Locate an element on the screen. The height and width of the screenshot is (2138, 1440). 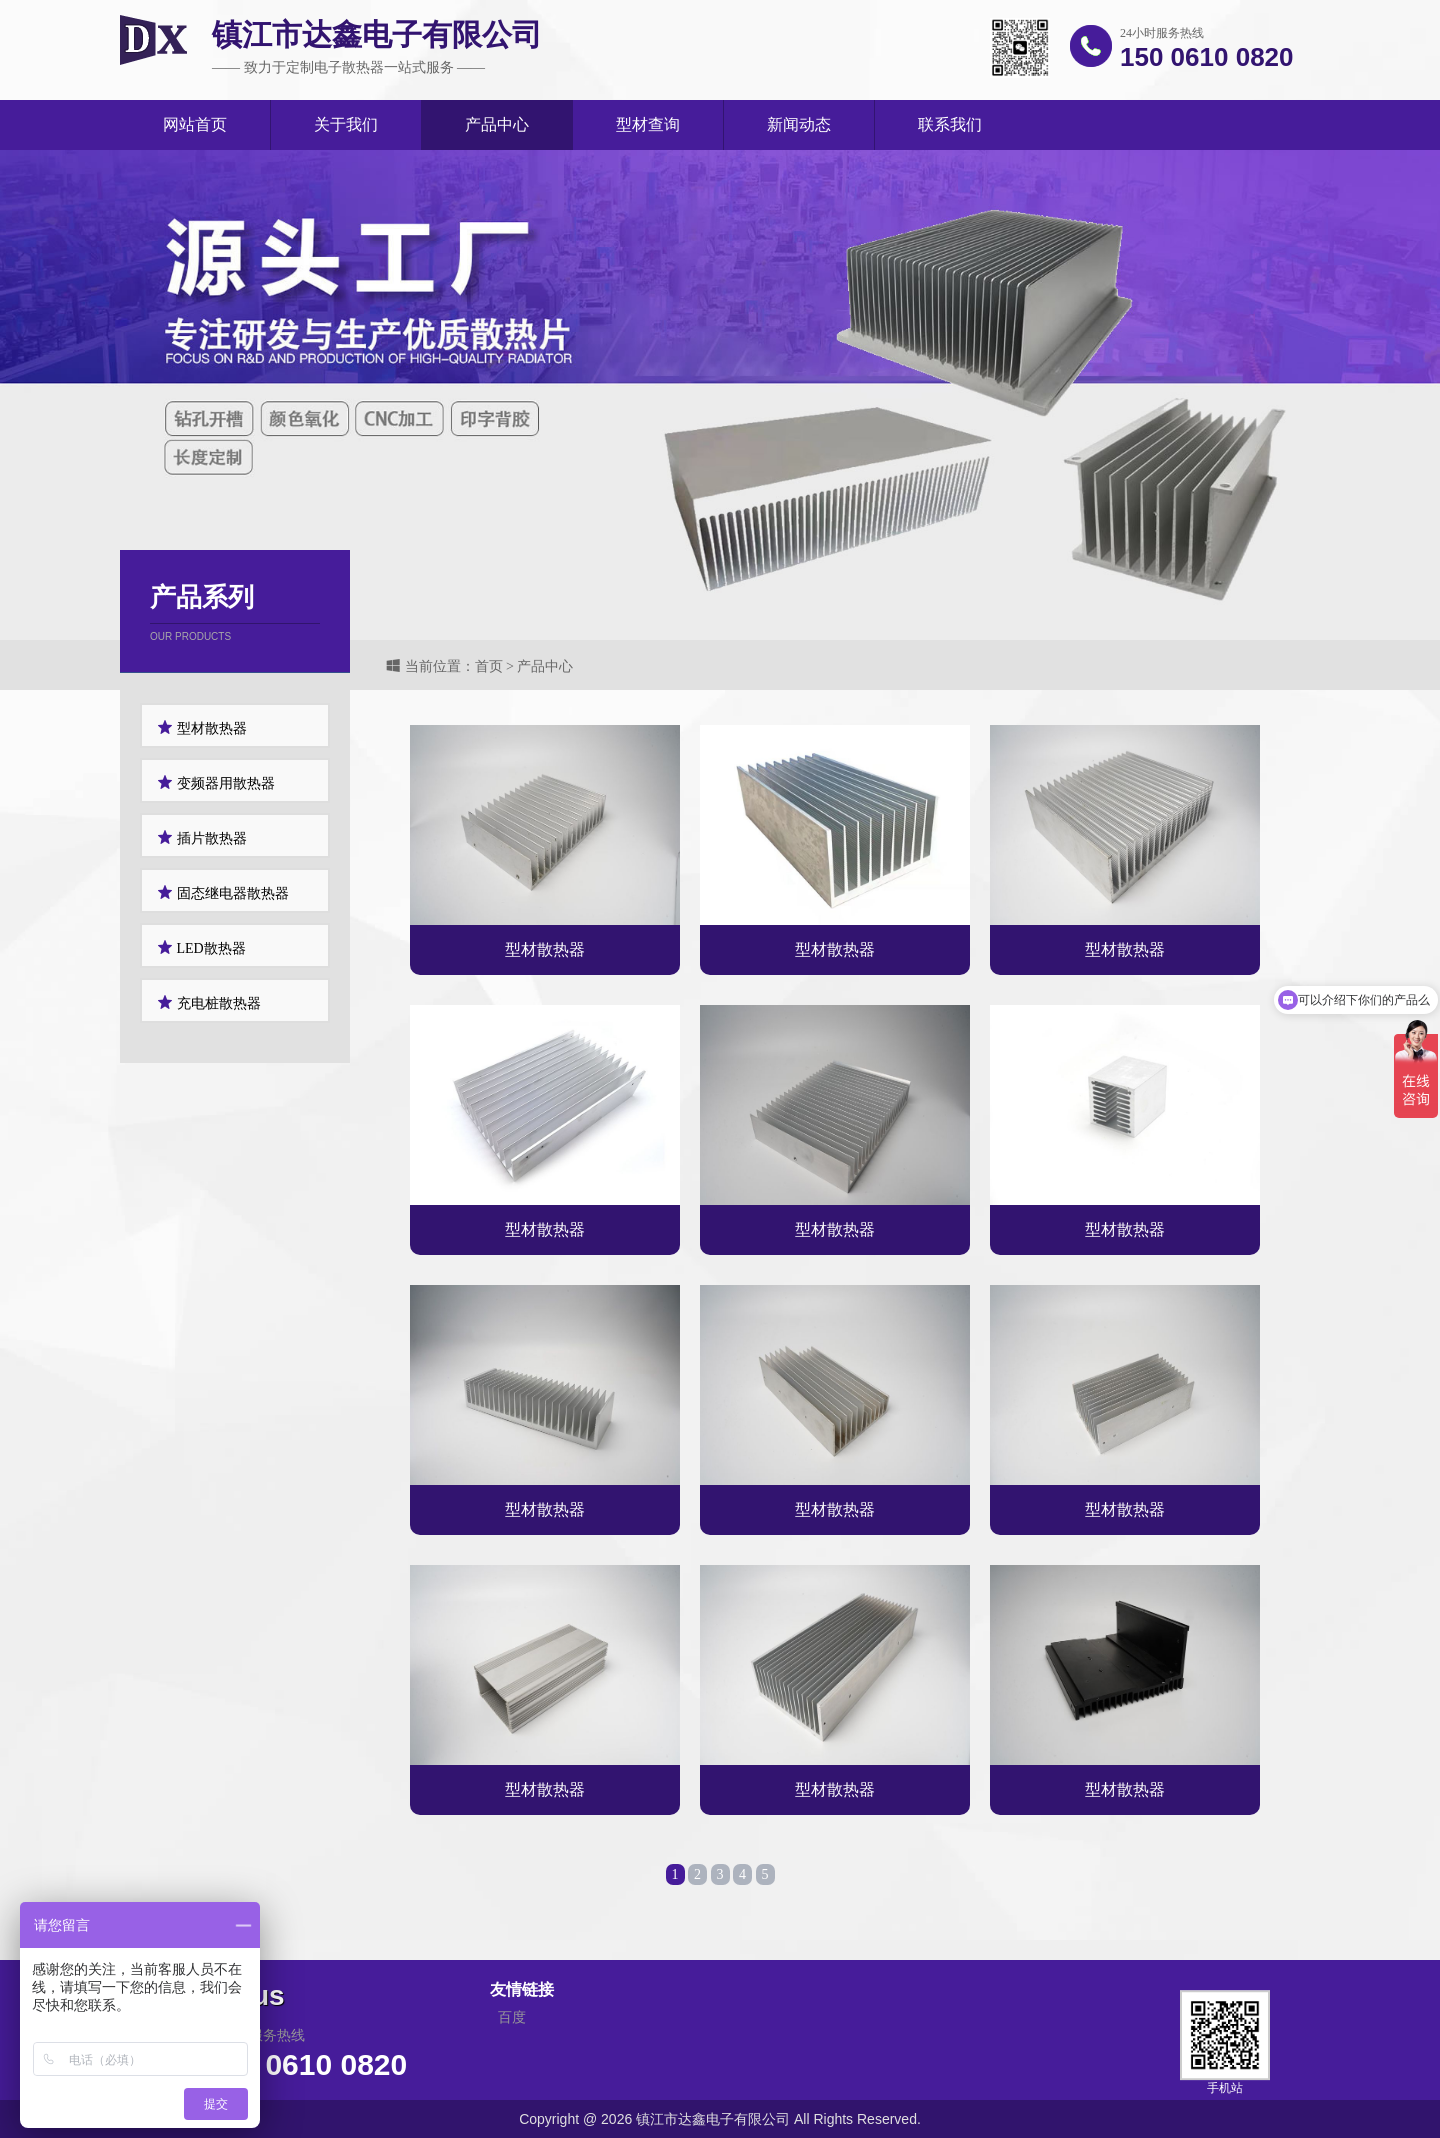
网站首页 is located at coordinates (195, 124).